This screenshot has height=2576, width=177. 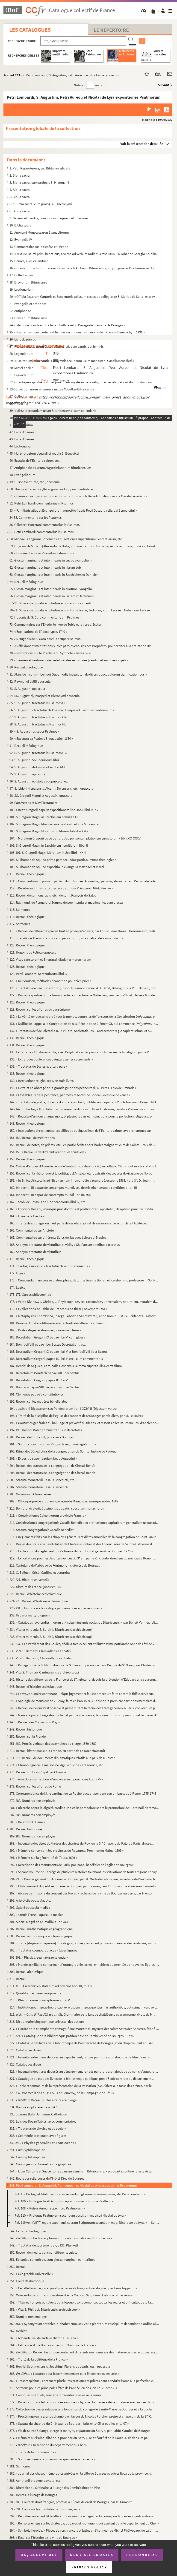 What do you see at coordinates (71, 2036) in the screenshot?
I see `318-321. « Catalogue de la bibliothèque patriarchale de l'archevêché de Bourges. 1679 »` at bounding box center [71, 2036].